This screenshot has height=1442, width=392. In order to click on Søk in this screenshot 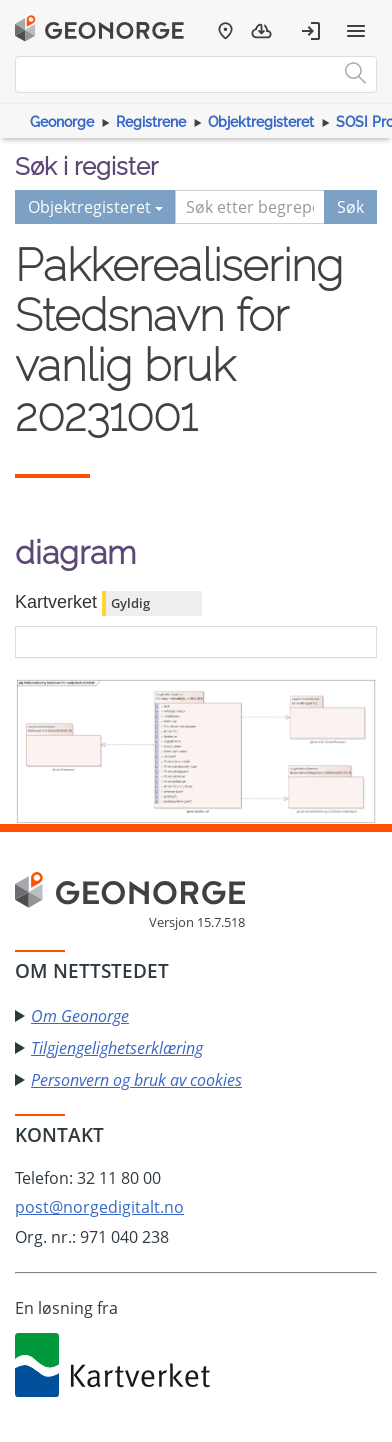, I will do `click(350, 207)`.